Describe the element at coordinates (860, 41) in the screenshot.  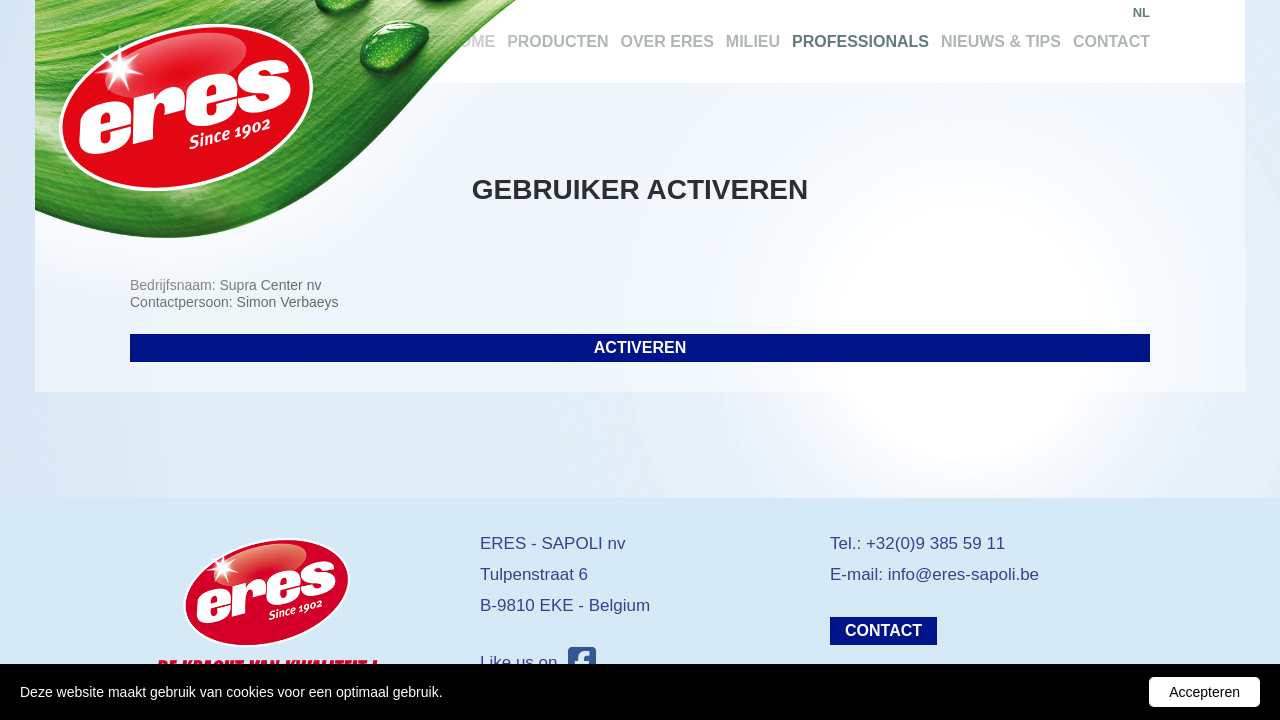
I see `Professionals` at that location.